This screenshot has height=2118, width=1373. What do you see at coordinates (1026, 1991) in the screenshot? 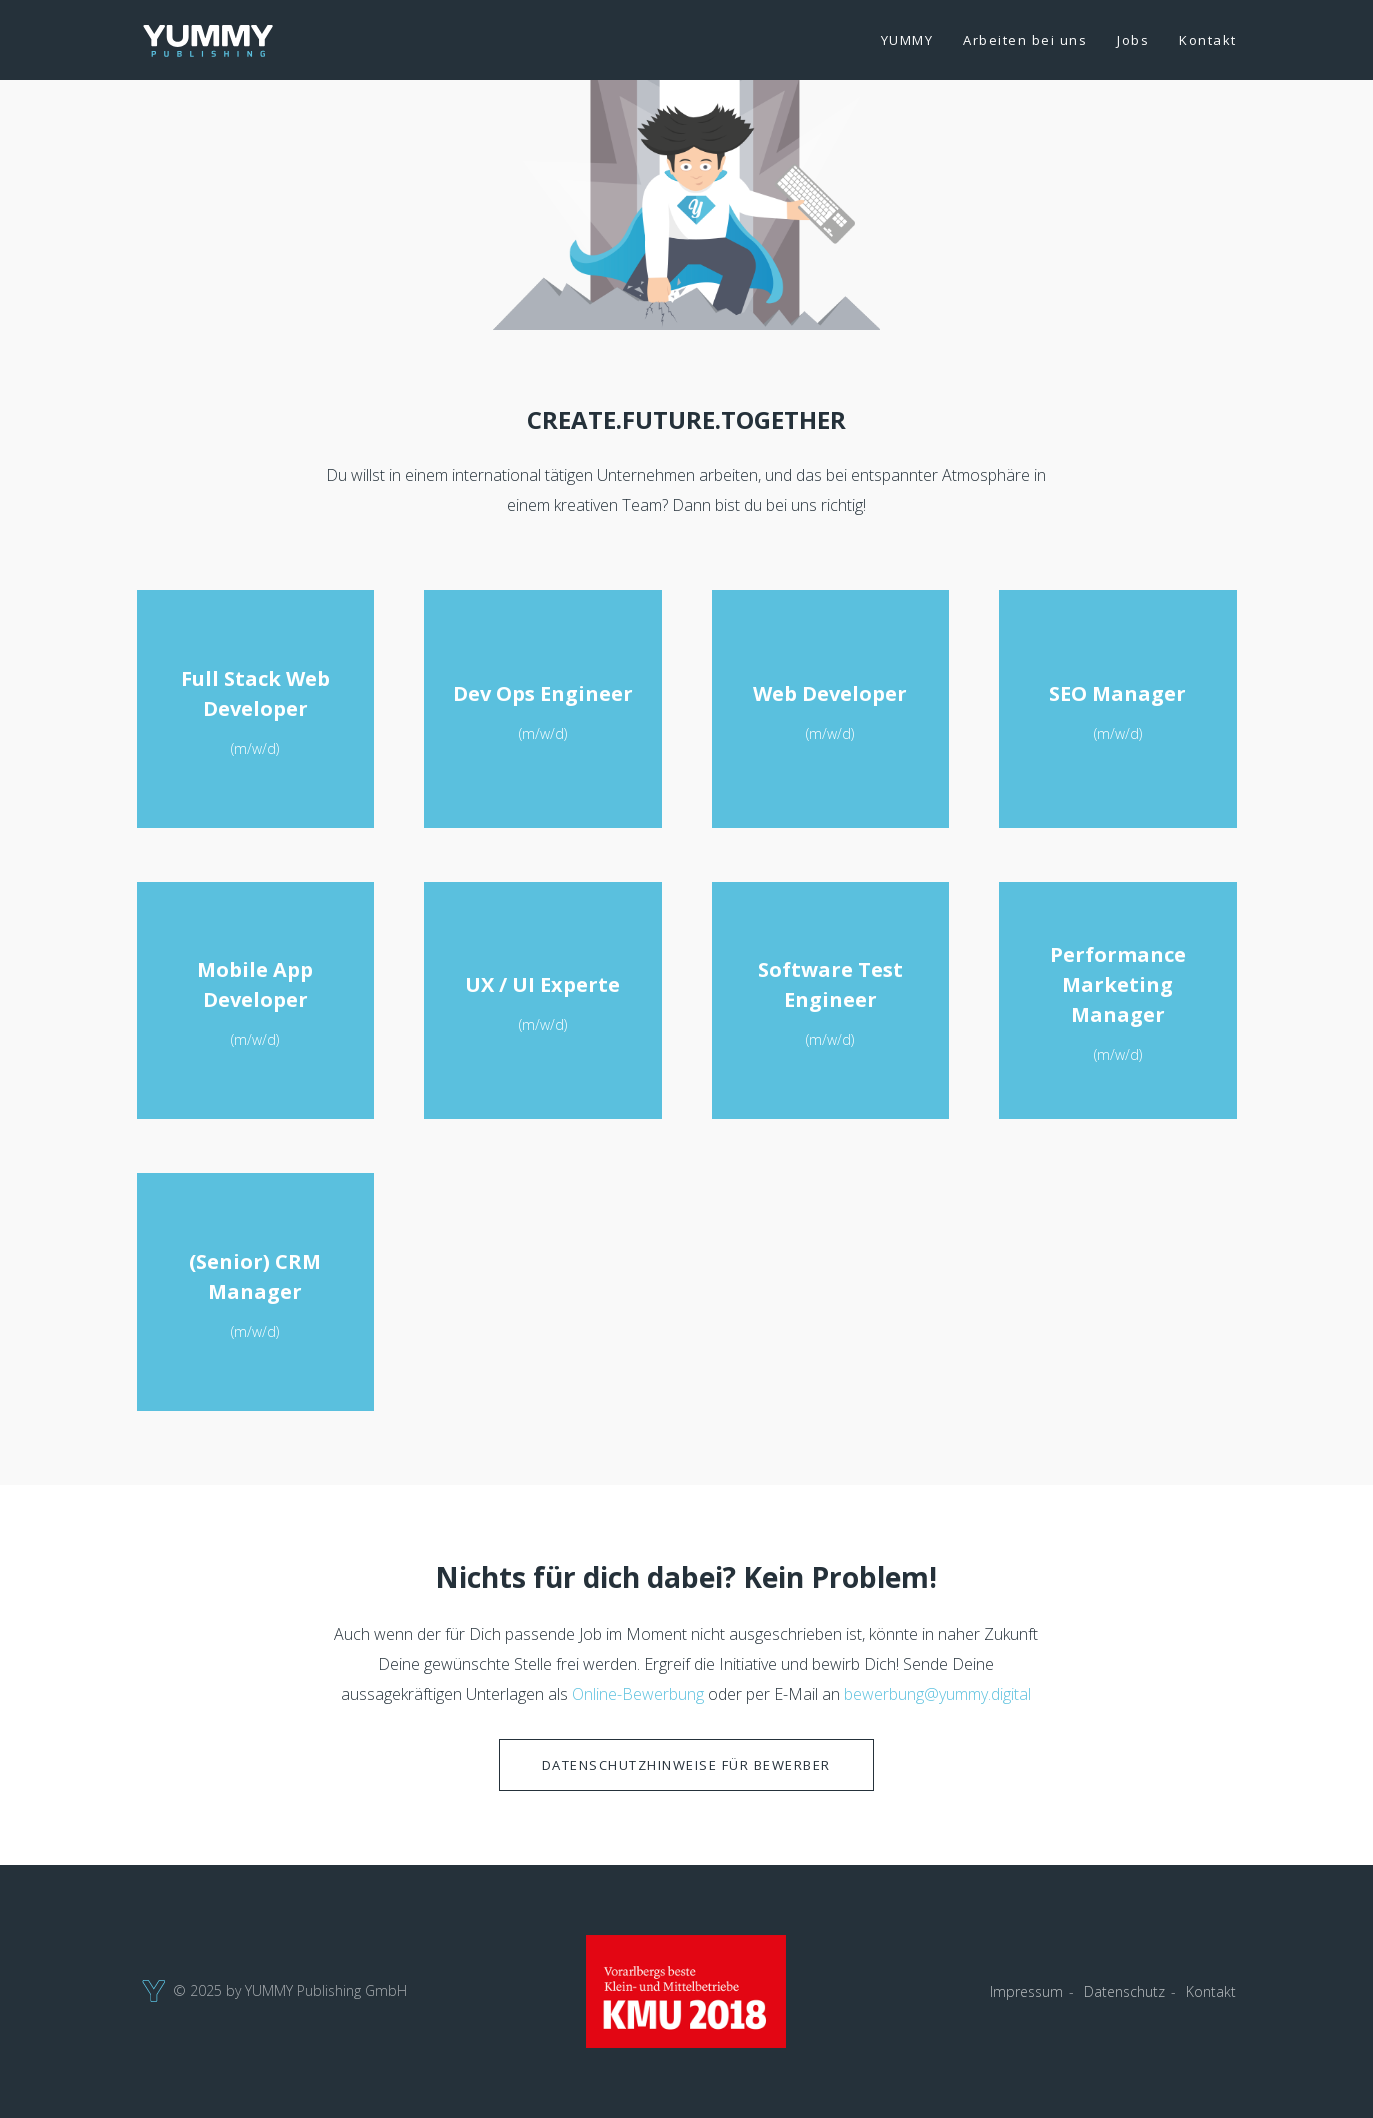
I see `Impressum` at bounding box center [1026, 1991].